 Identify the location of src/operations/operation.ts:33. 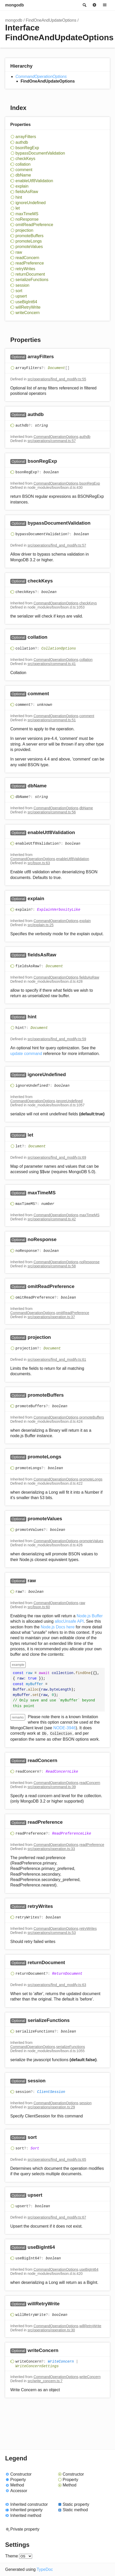
(51, 1849).